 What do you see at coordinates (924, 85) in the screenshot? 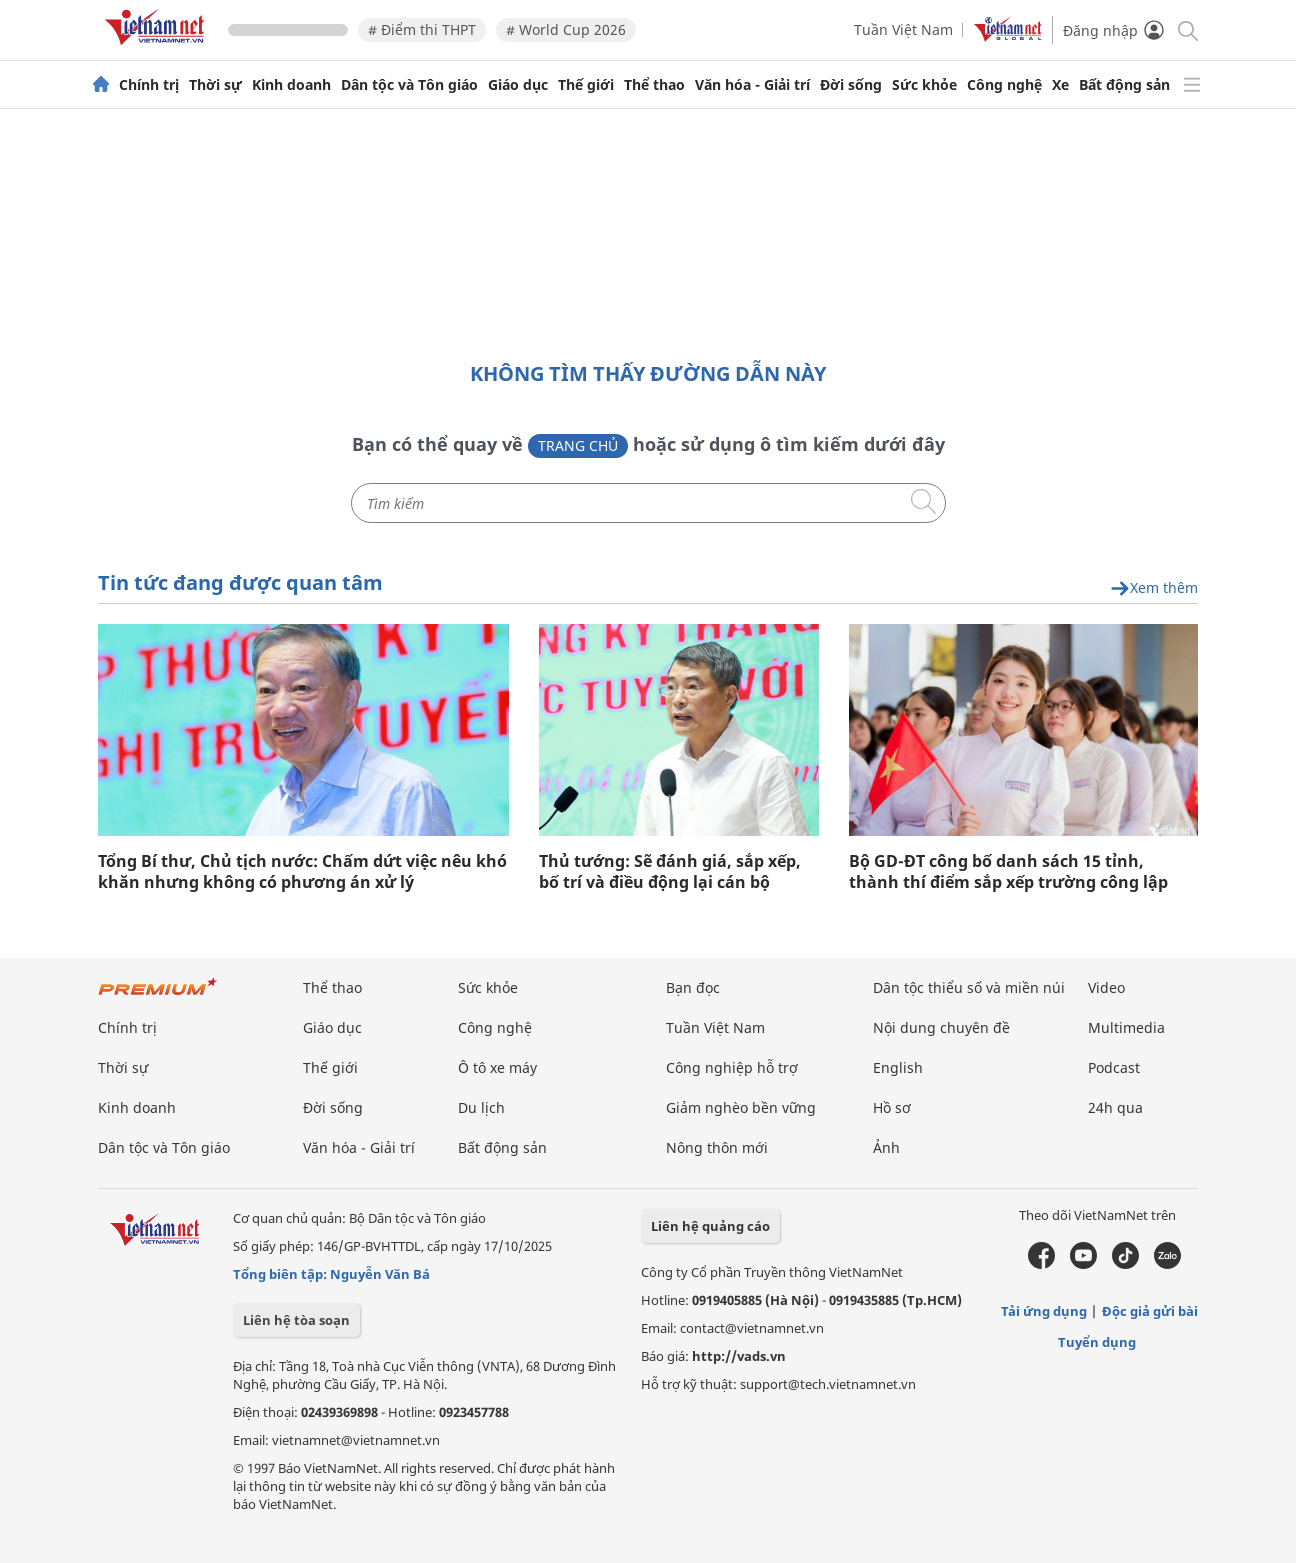
I see `Sức khỏe` at bounding box center [924, 85].